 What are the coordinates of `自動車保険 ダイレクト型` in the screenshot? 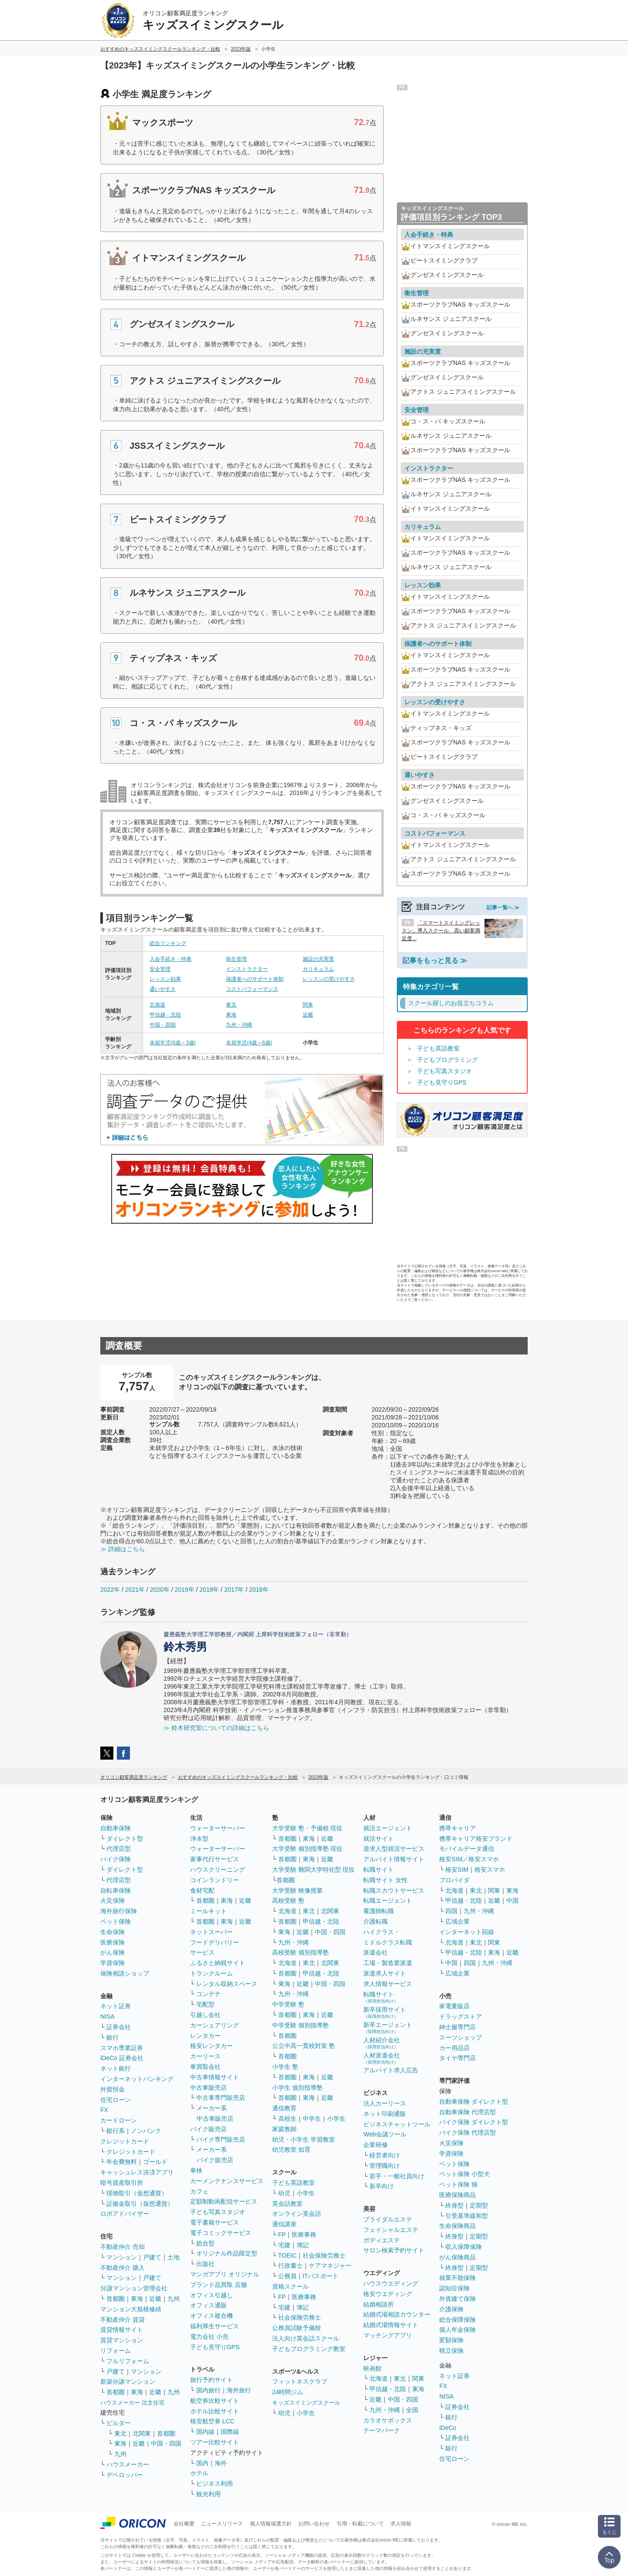 It's located at (473, 2101).